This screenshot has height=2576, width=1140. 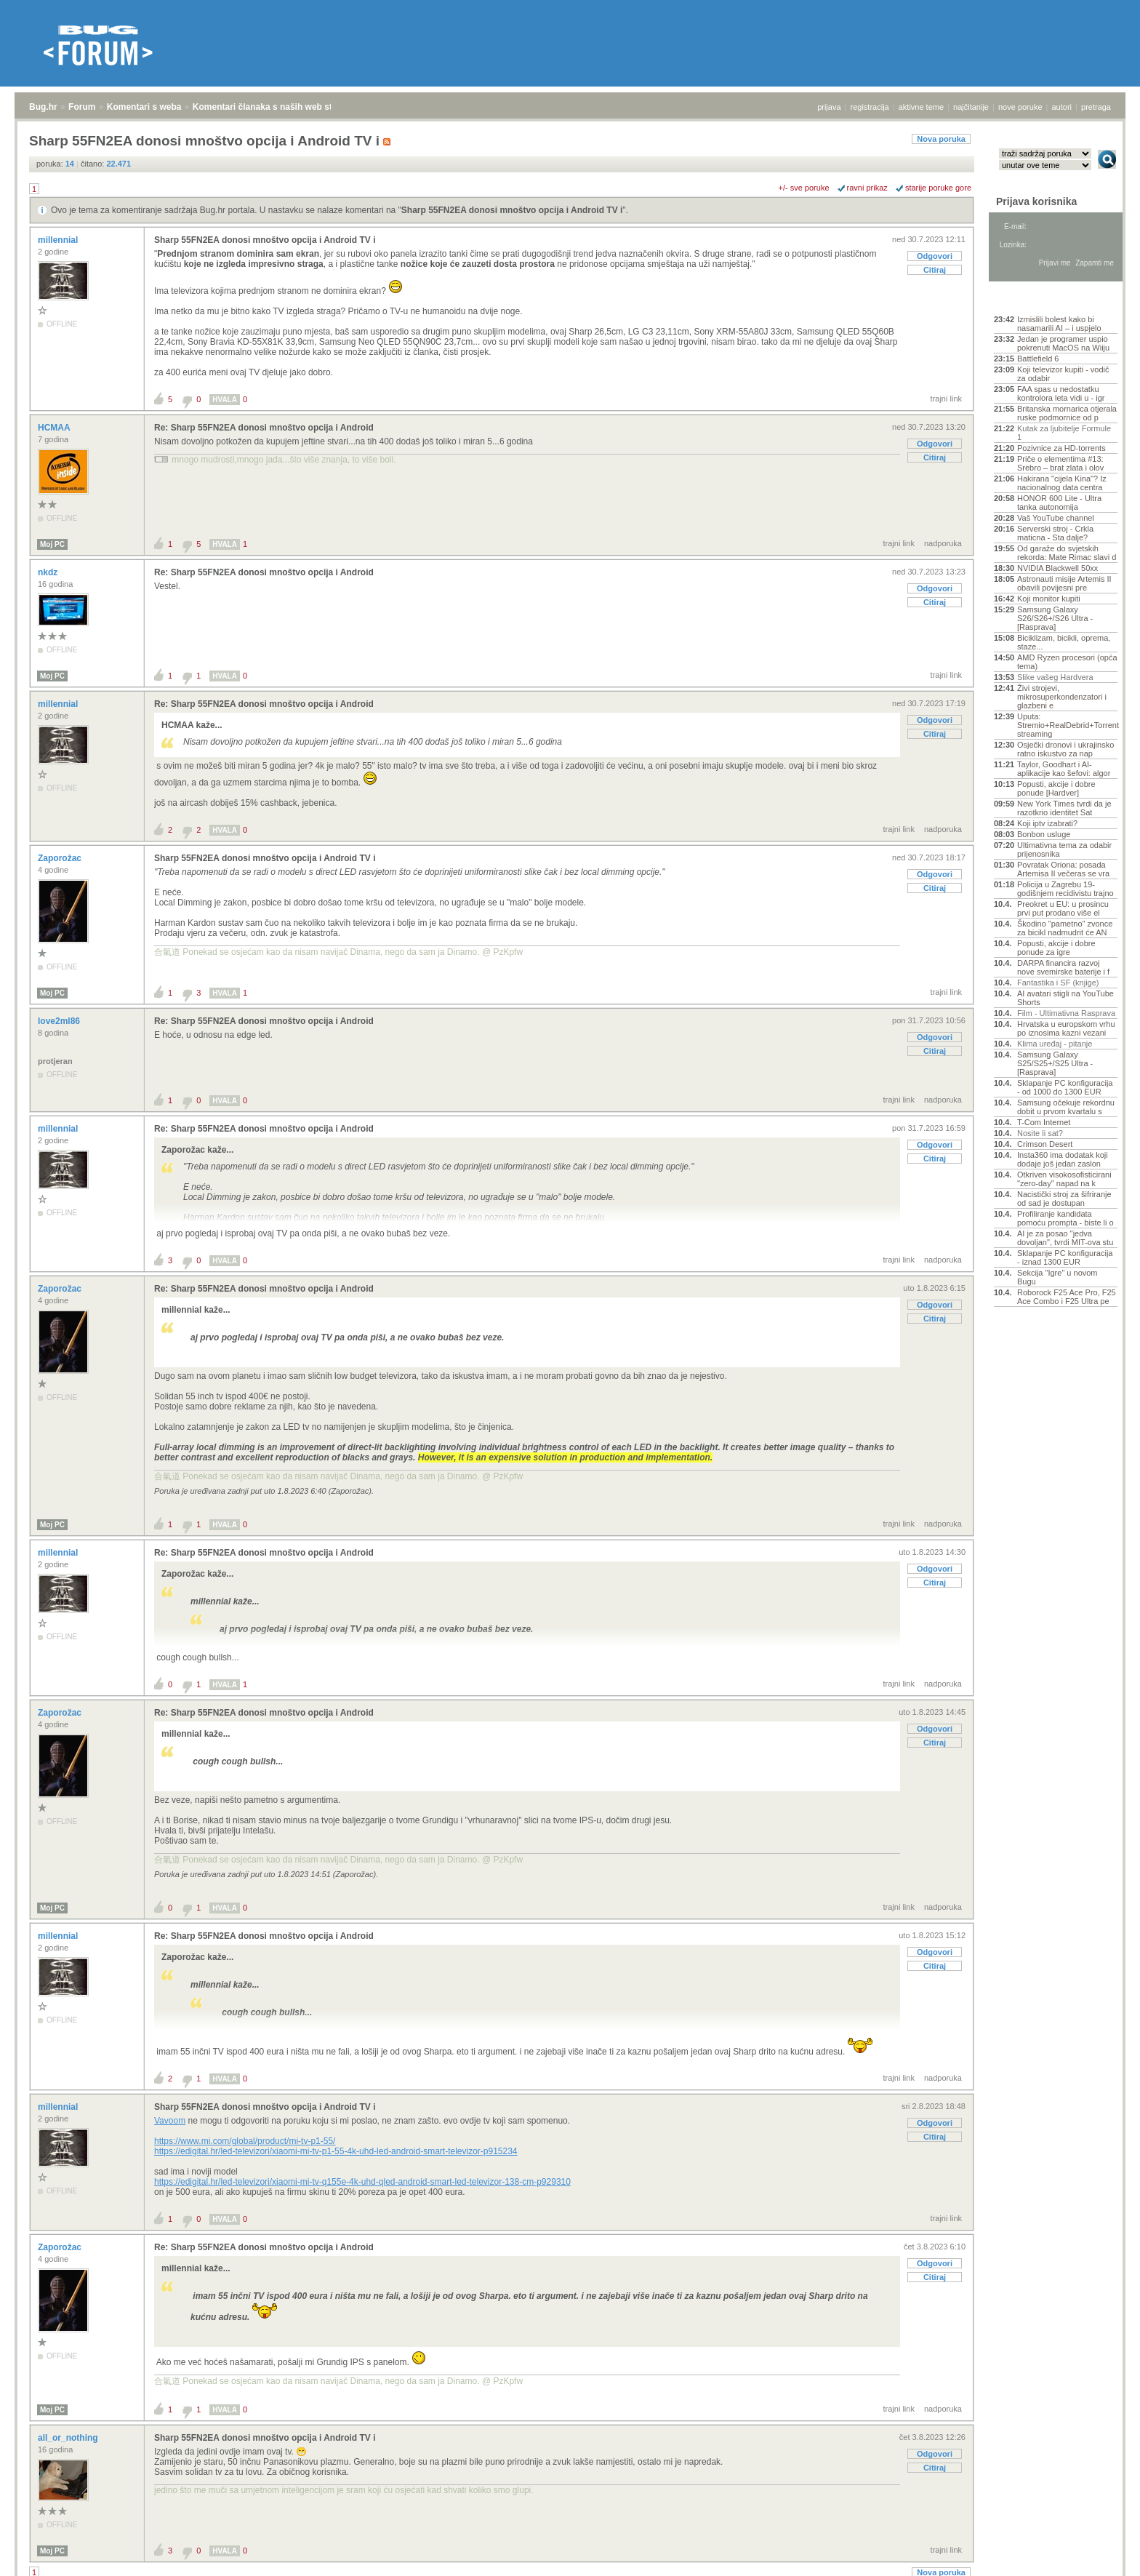 What do you see at coordinates (1056, 947) in the screenshot?
I see `Popusti, akcije i dobre ponude za igre` at bounding box center [1056, 947].